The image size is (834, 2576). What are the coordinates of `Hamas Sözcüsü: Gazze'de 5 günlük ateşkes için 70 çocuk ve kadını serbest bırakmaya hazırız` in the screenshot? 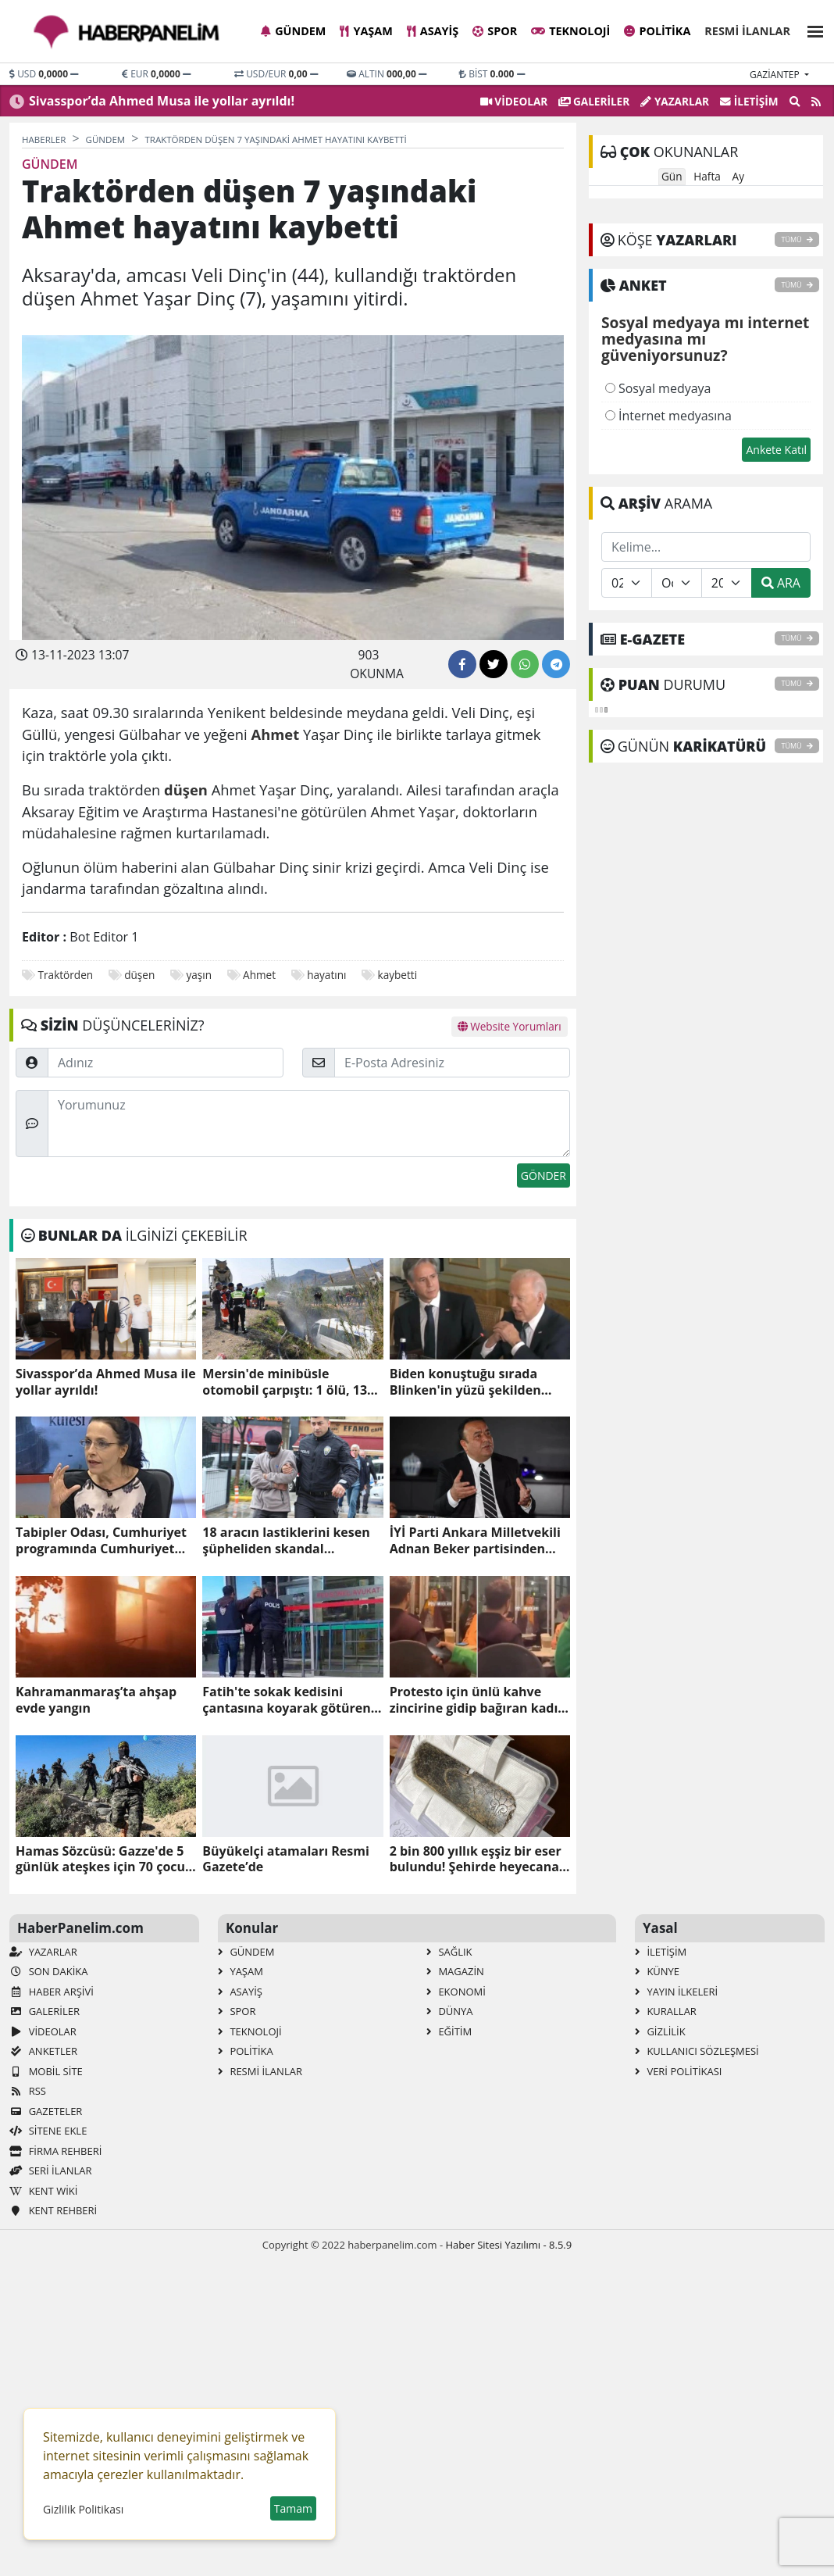 It's located at (104, 1859).